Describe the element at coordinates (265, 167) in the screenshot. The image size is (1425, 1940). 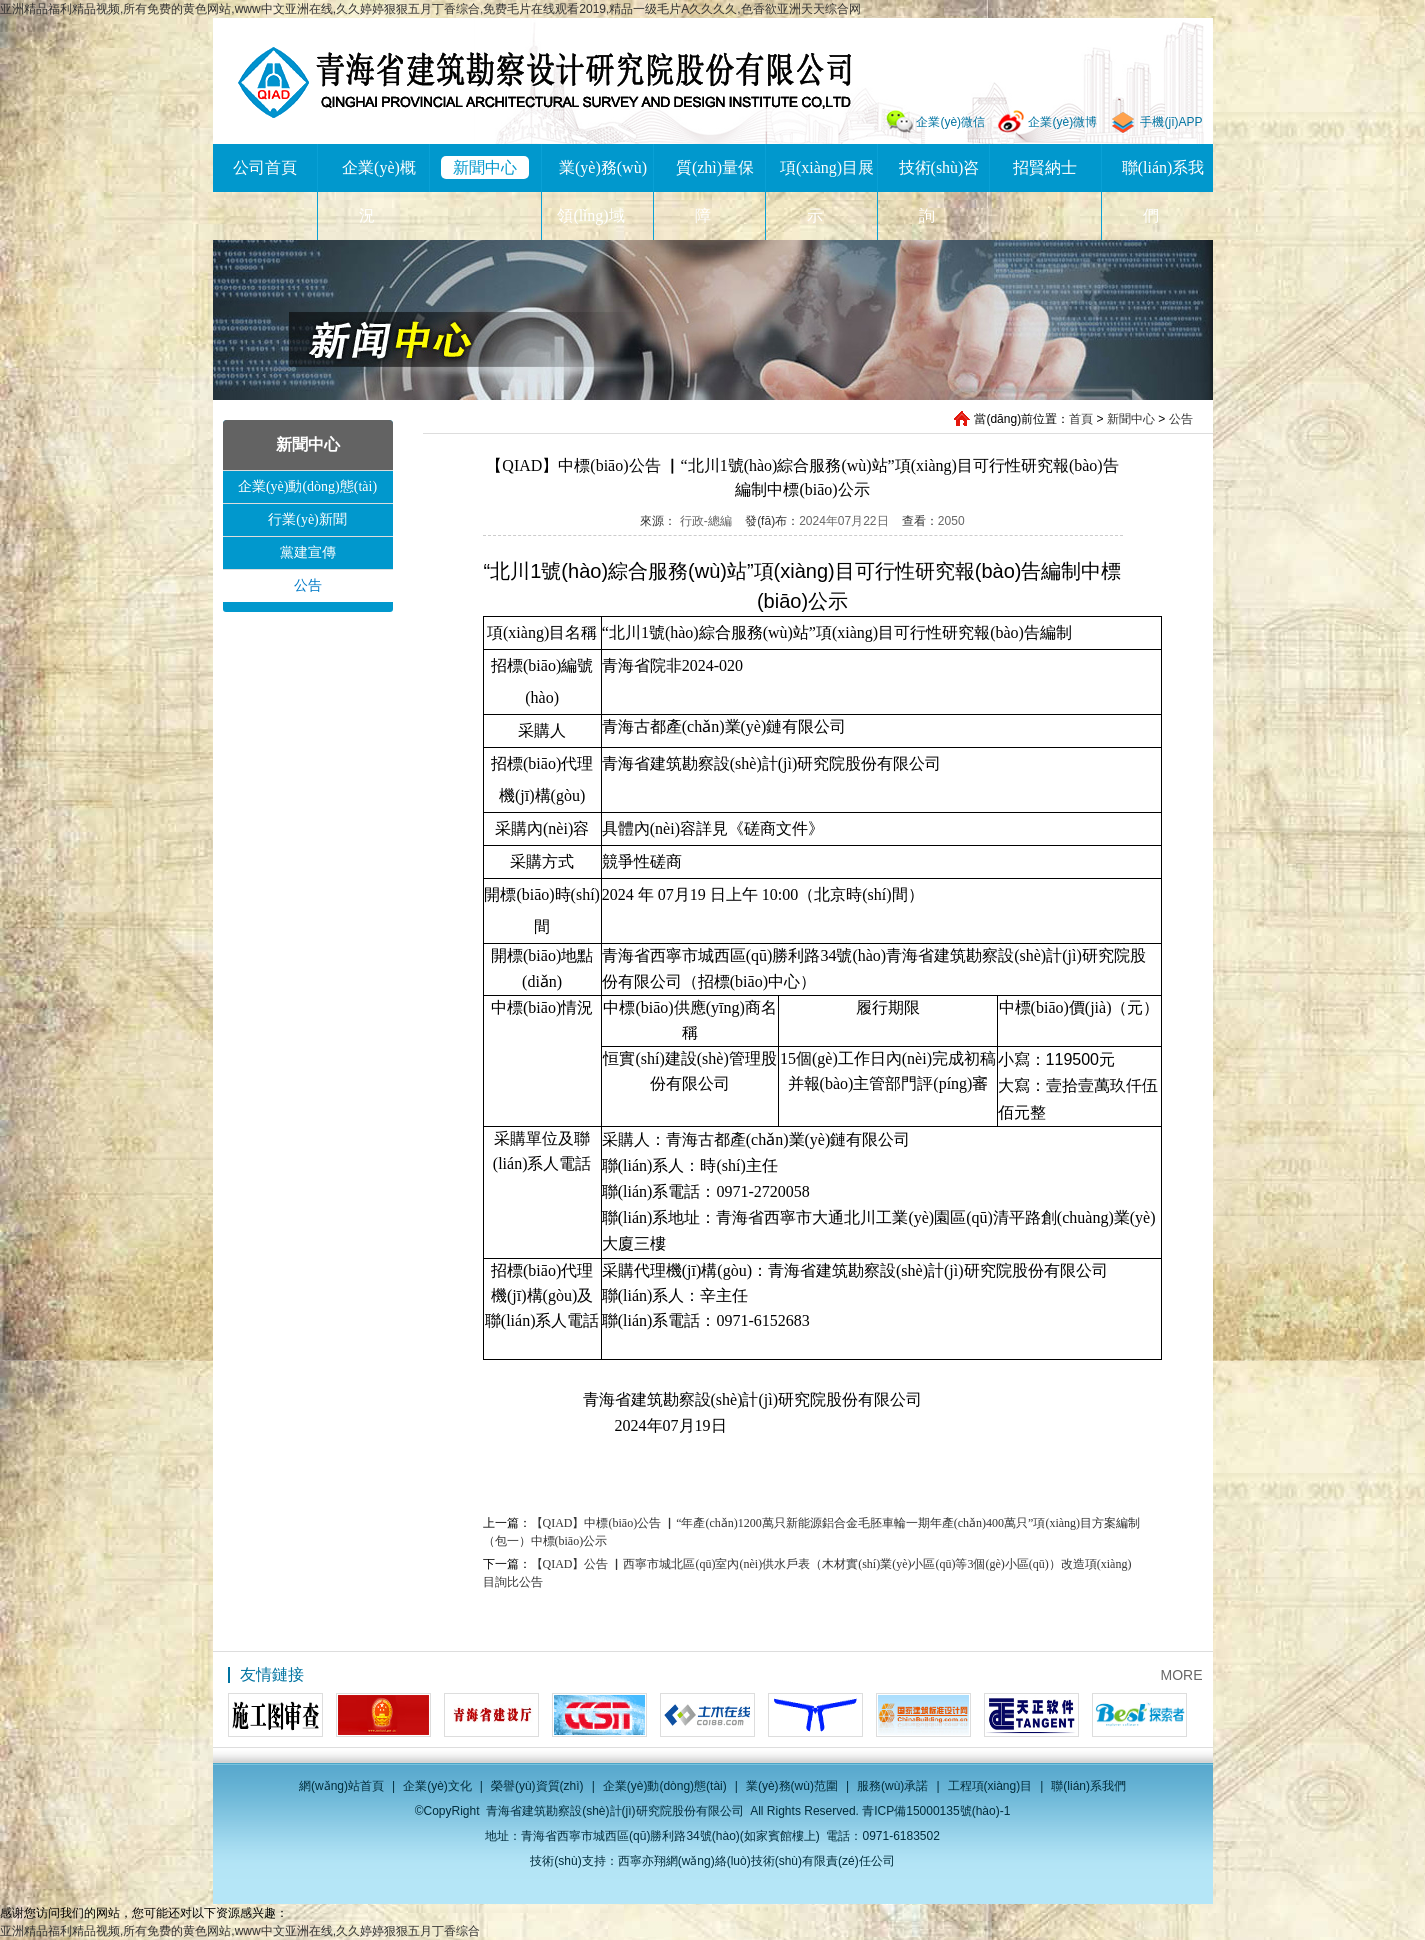
I see `公司首頁` at that location.